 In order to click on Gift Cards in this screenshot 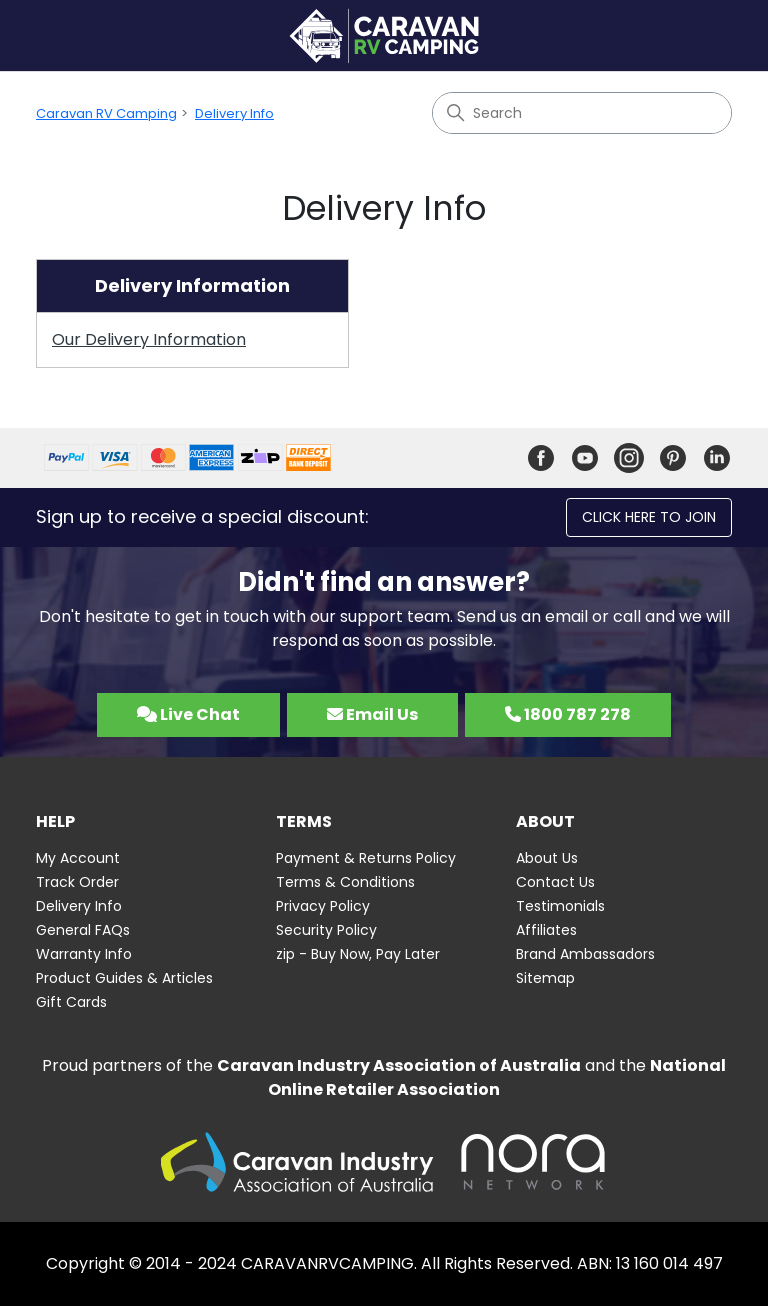, I will do `click(71, 1002)`.